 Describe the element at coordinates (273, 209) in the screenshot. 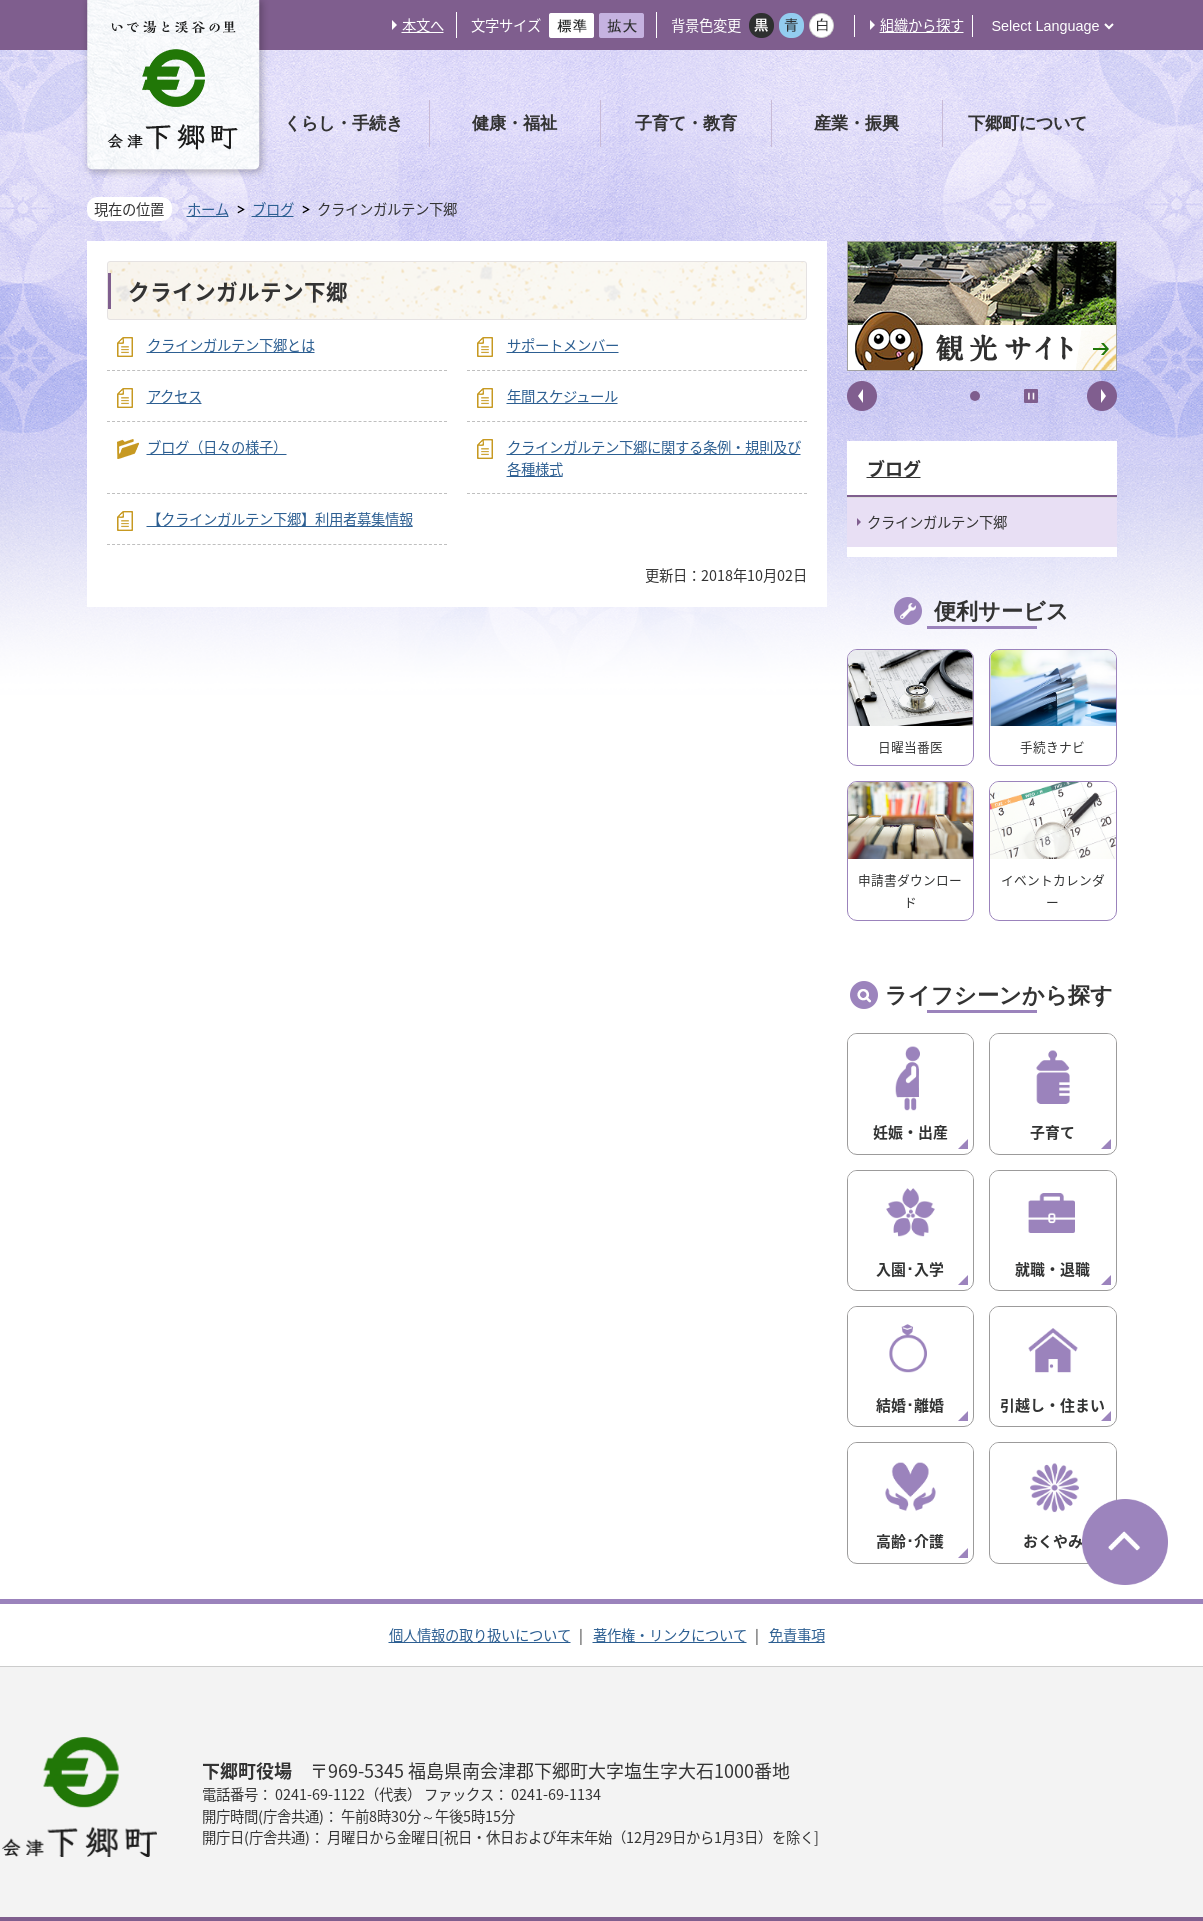

I see `ブログ` at that location.